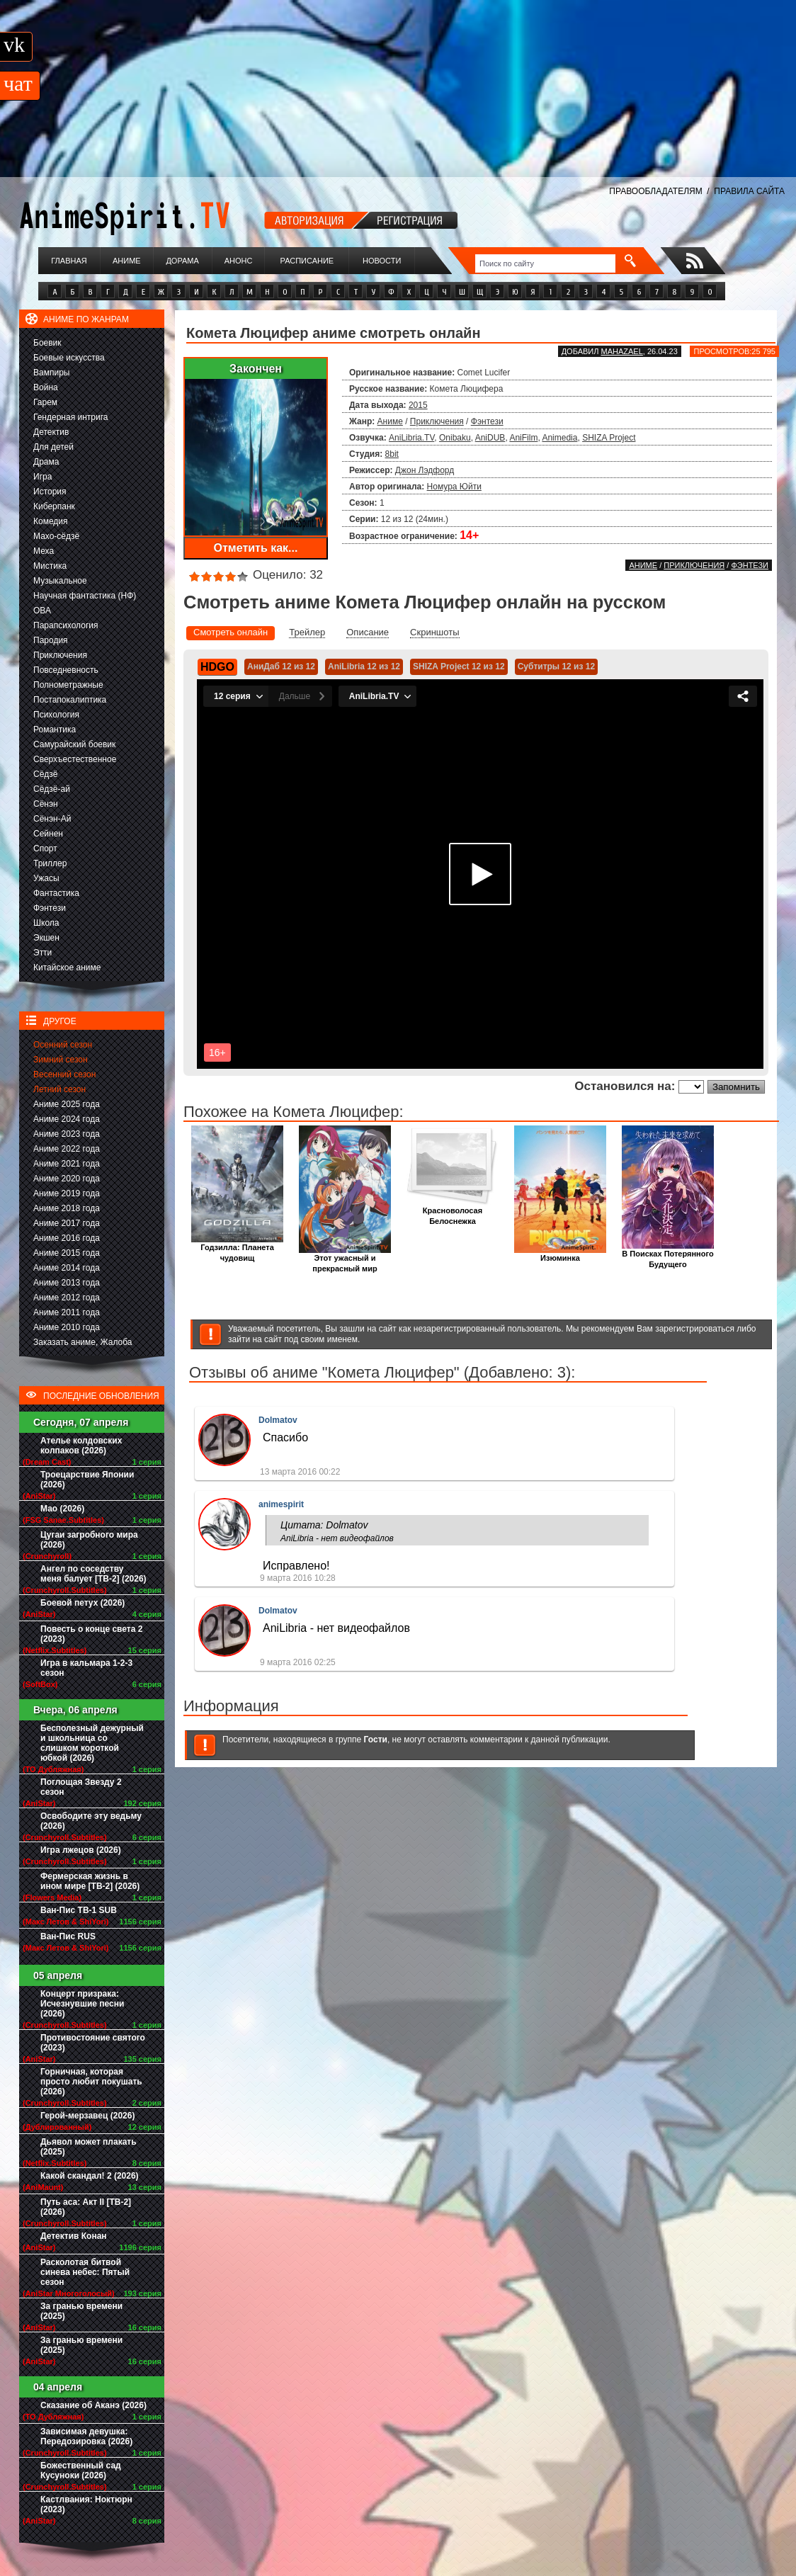  Describe the element at coordinates (42, 610) in the screenshot. I see `ОВА` at that location.